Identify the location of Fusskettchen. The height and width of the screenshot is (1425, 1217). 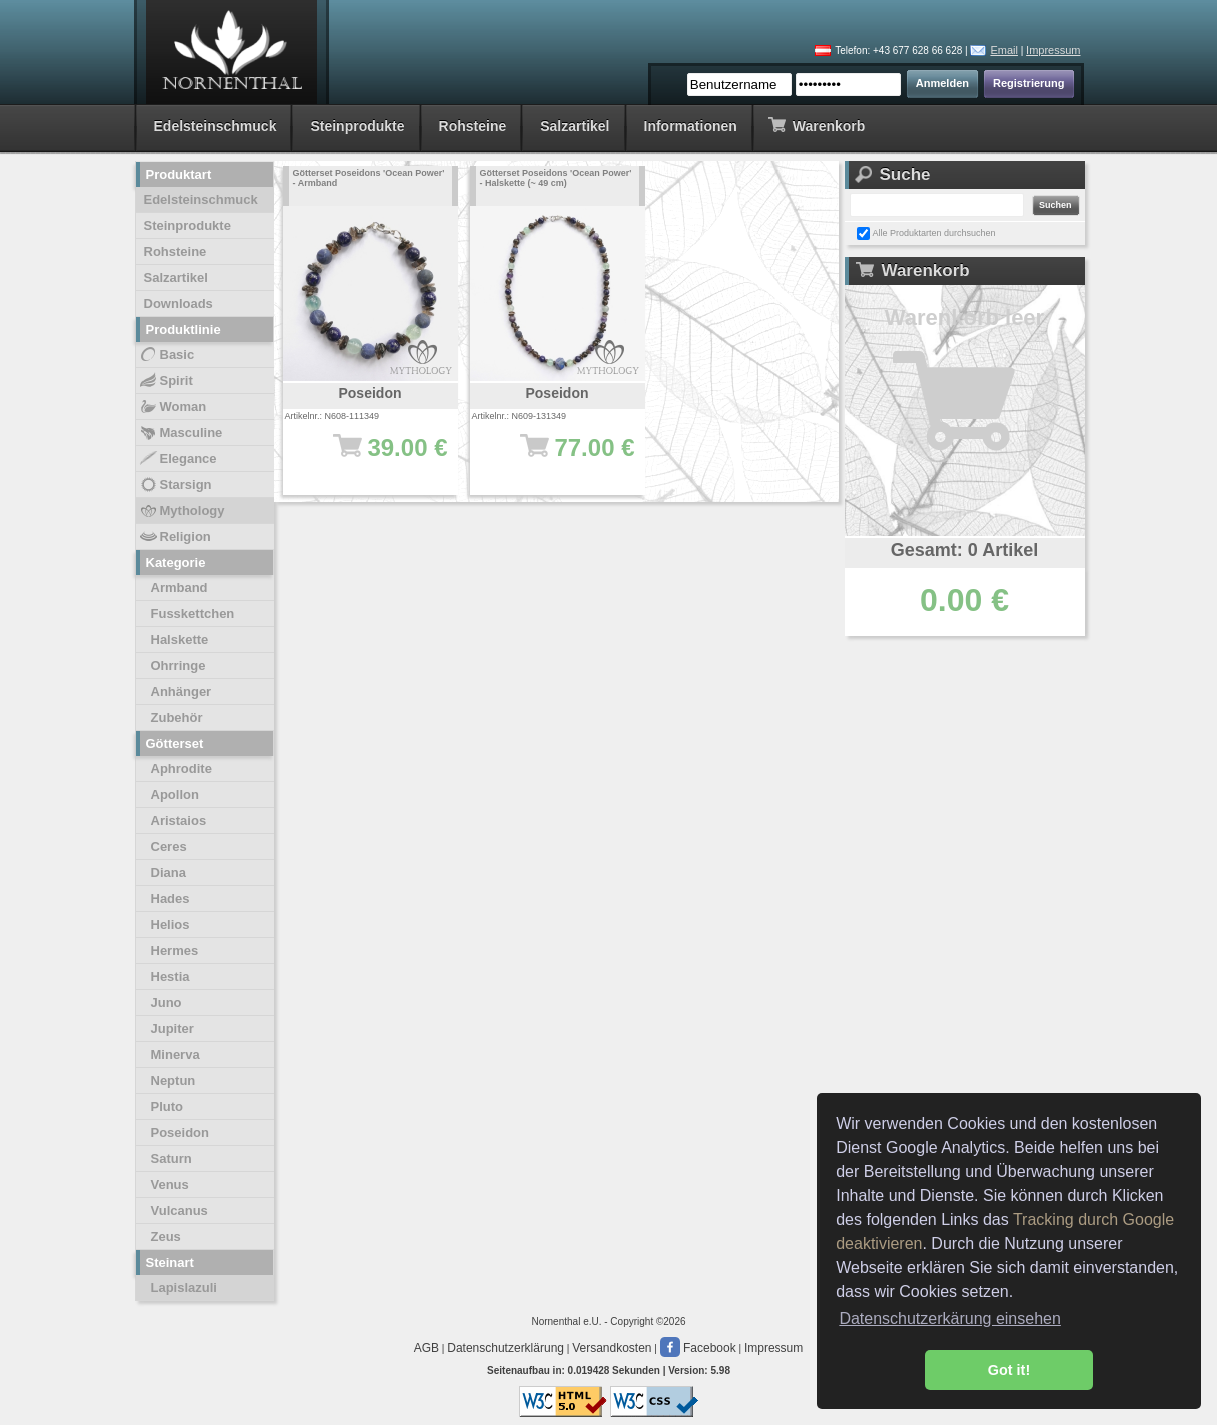
(193, 613).